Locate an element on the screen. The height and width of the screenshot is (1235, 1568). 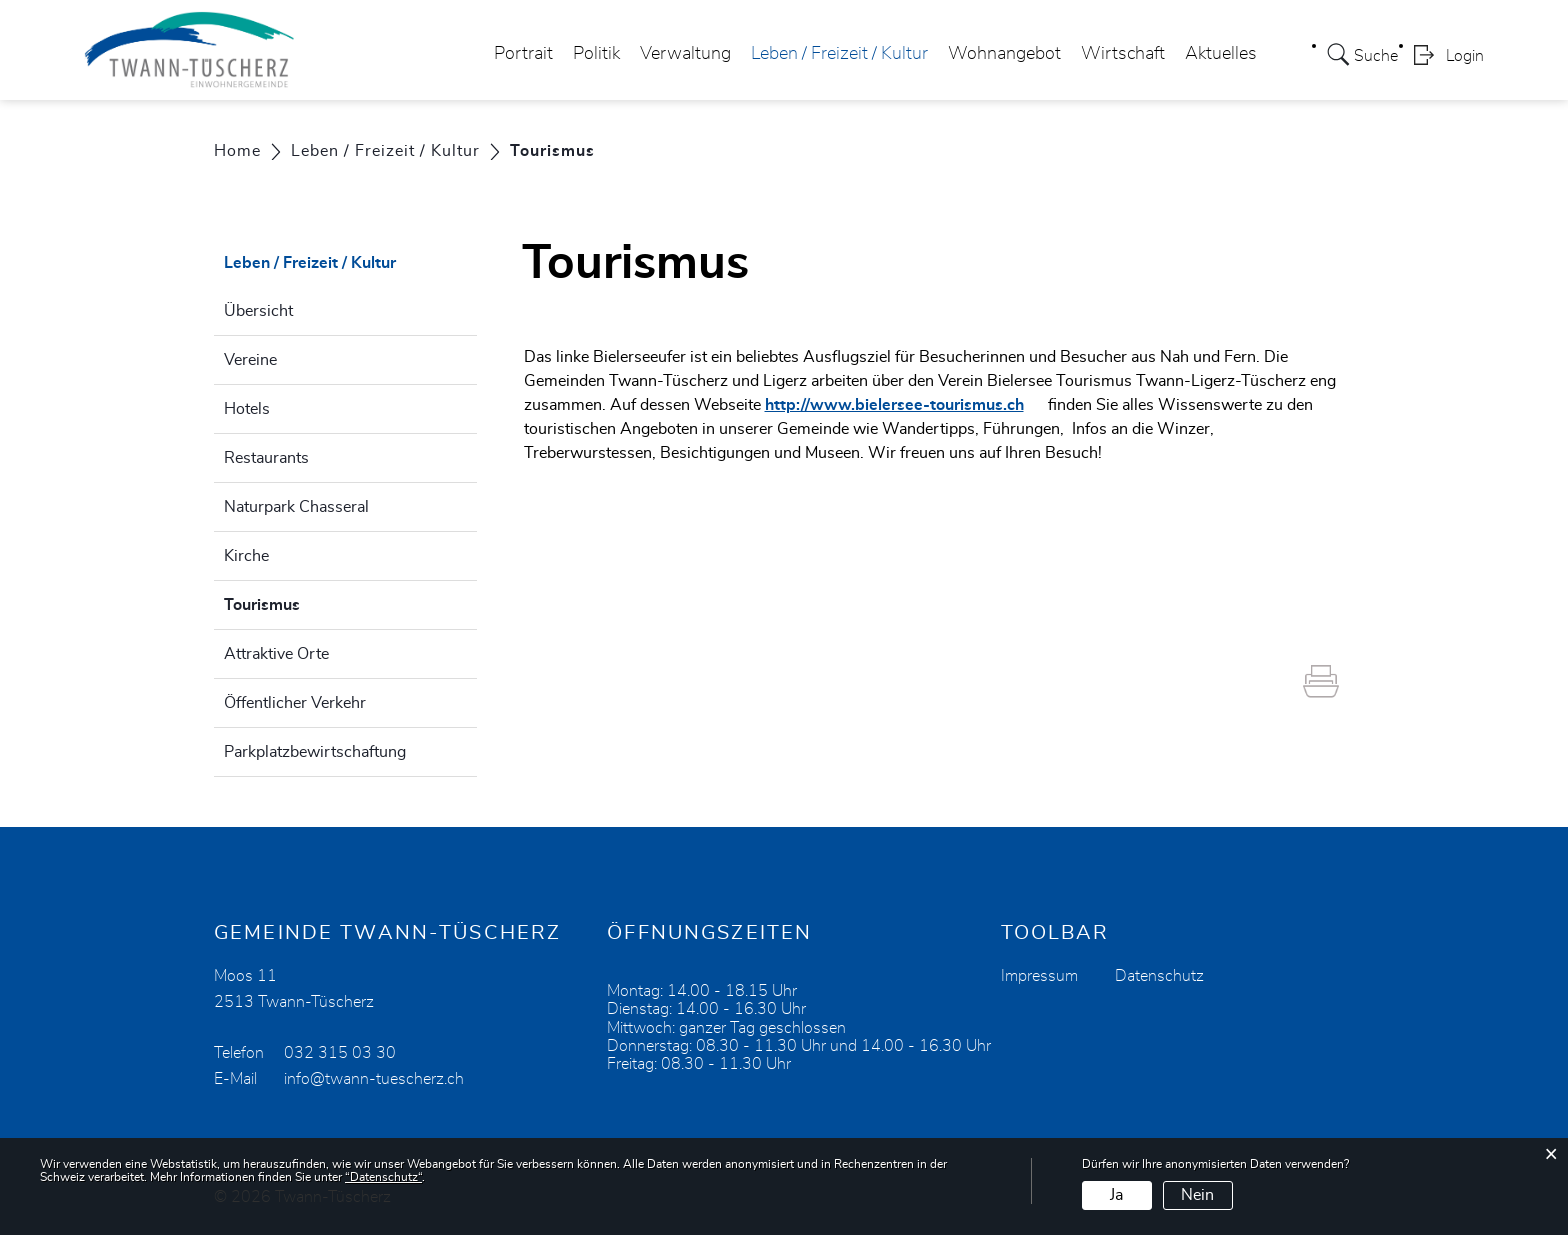
Datenschutz is located at coordinates (1159, 976).